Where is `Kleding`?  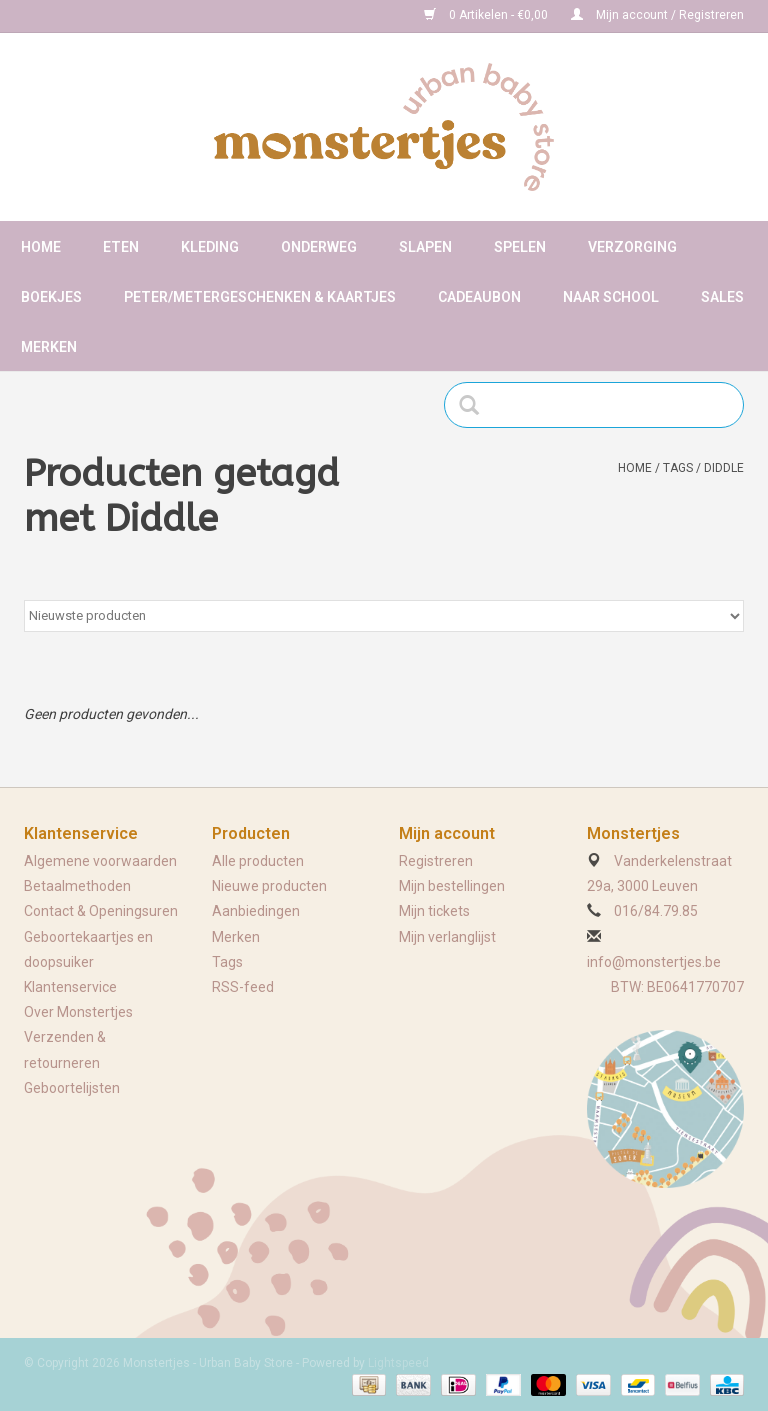 Kleding is located at coordinates (210, 247).